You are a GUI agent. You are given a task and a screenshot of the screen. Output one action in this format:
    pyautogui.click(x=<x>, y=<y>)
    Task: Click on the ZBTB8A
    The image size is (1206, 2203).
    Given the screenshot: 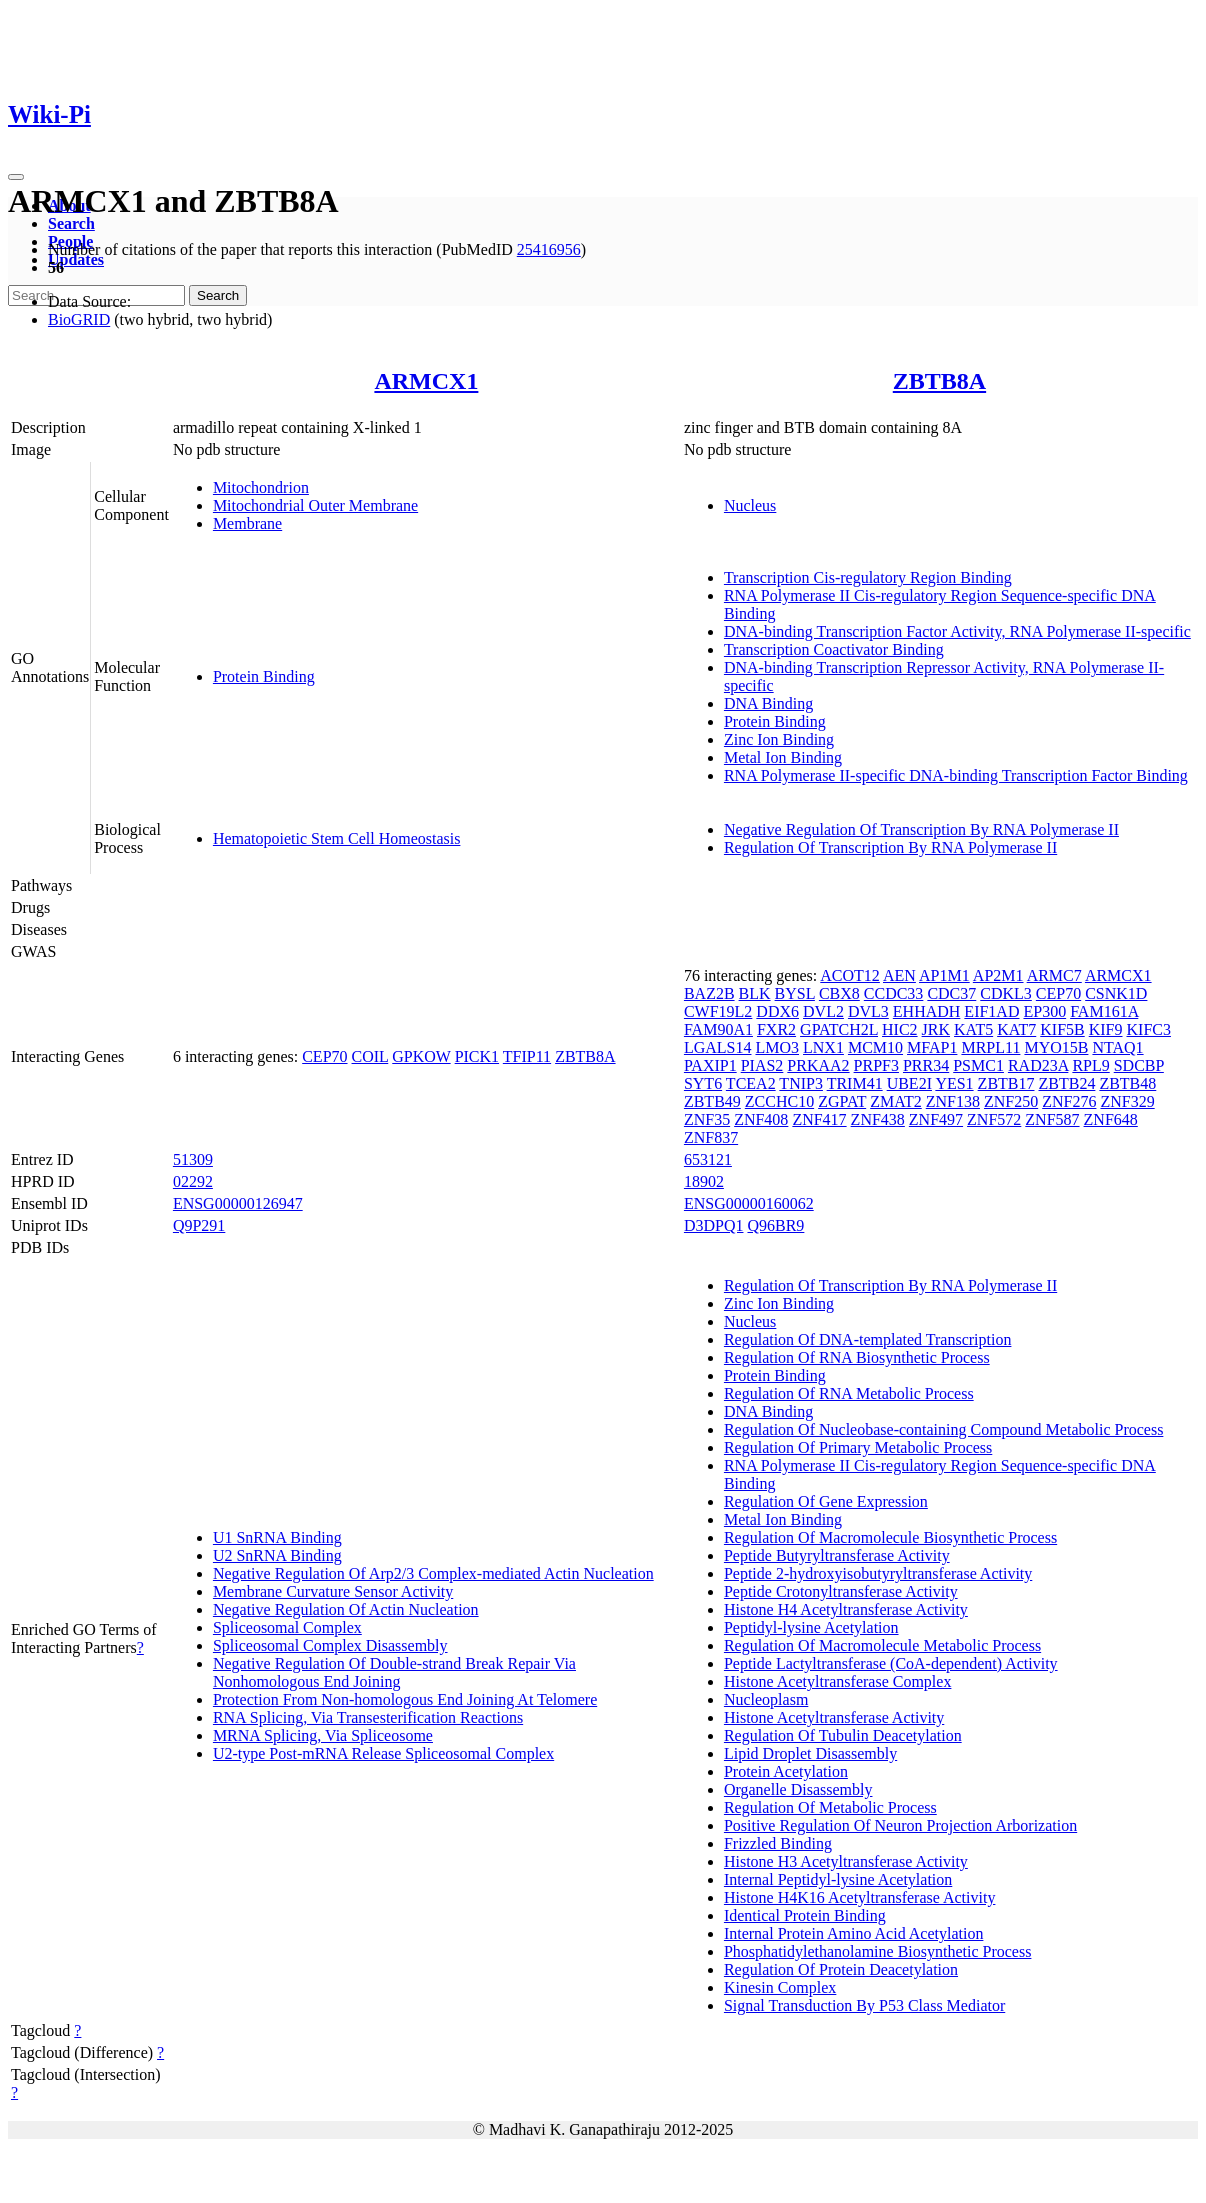 What is the action you would take?
    pyautogui.click(x=939, y=381)
    